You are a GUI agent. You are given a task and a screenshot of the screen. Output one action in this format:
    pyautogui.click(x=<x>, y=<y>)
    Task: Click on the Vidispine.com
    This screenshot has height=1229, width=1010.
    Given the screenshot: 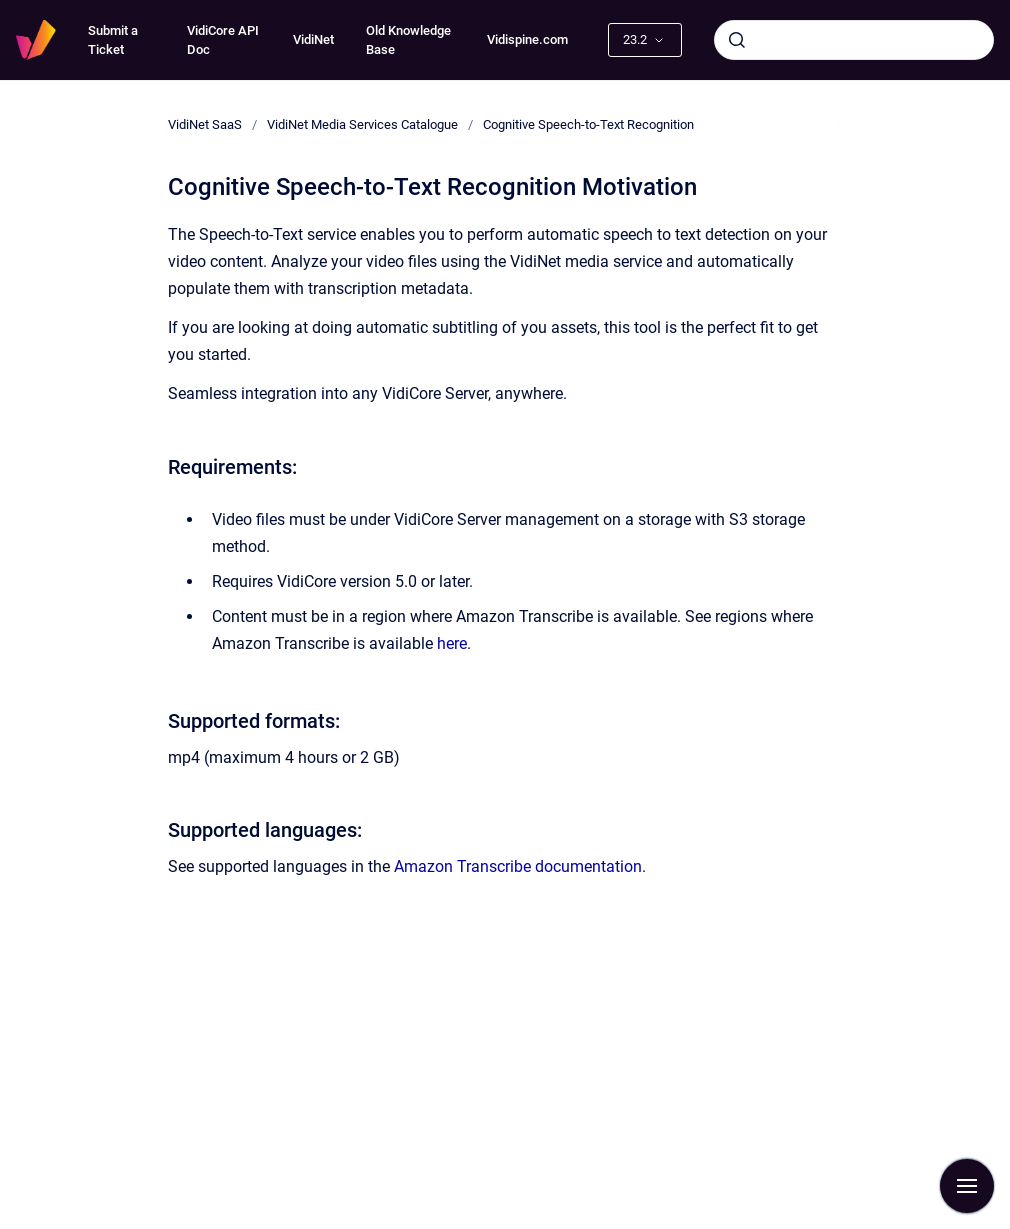 What is the action you would take?
    pyautogui.click(x=527, y=39)
    